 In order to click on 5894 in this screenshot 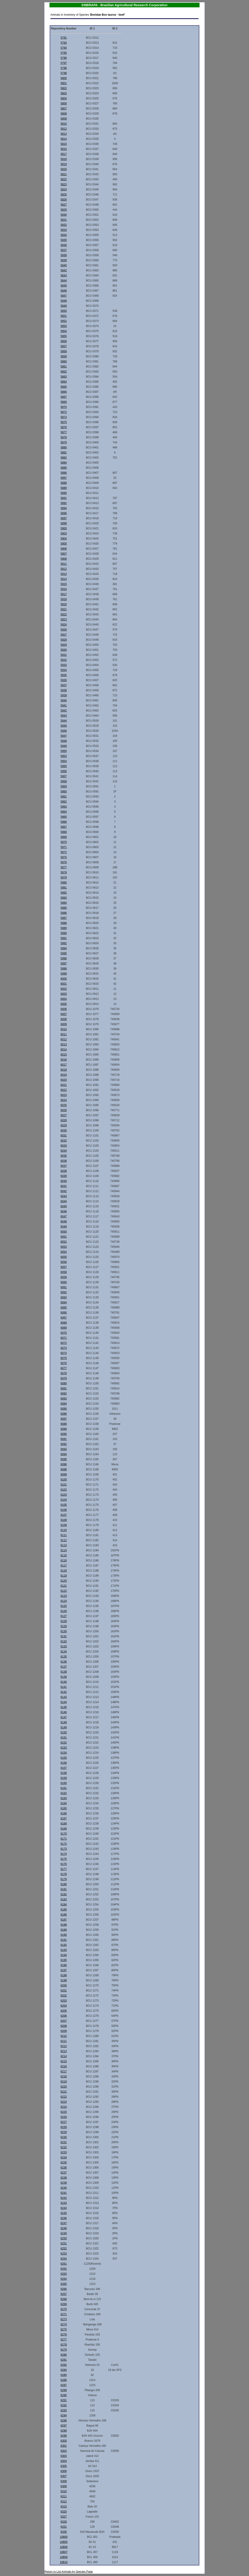, I will do `click(64, 508)`.